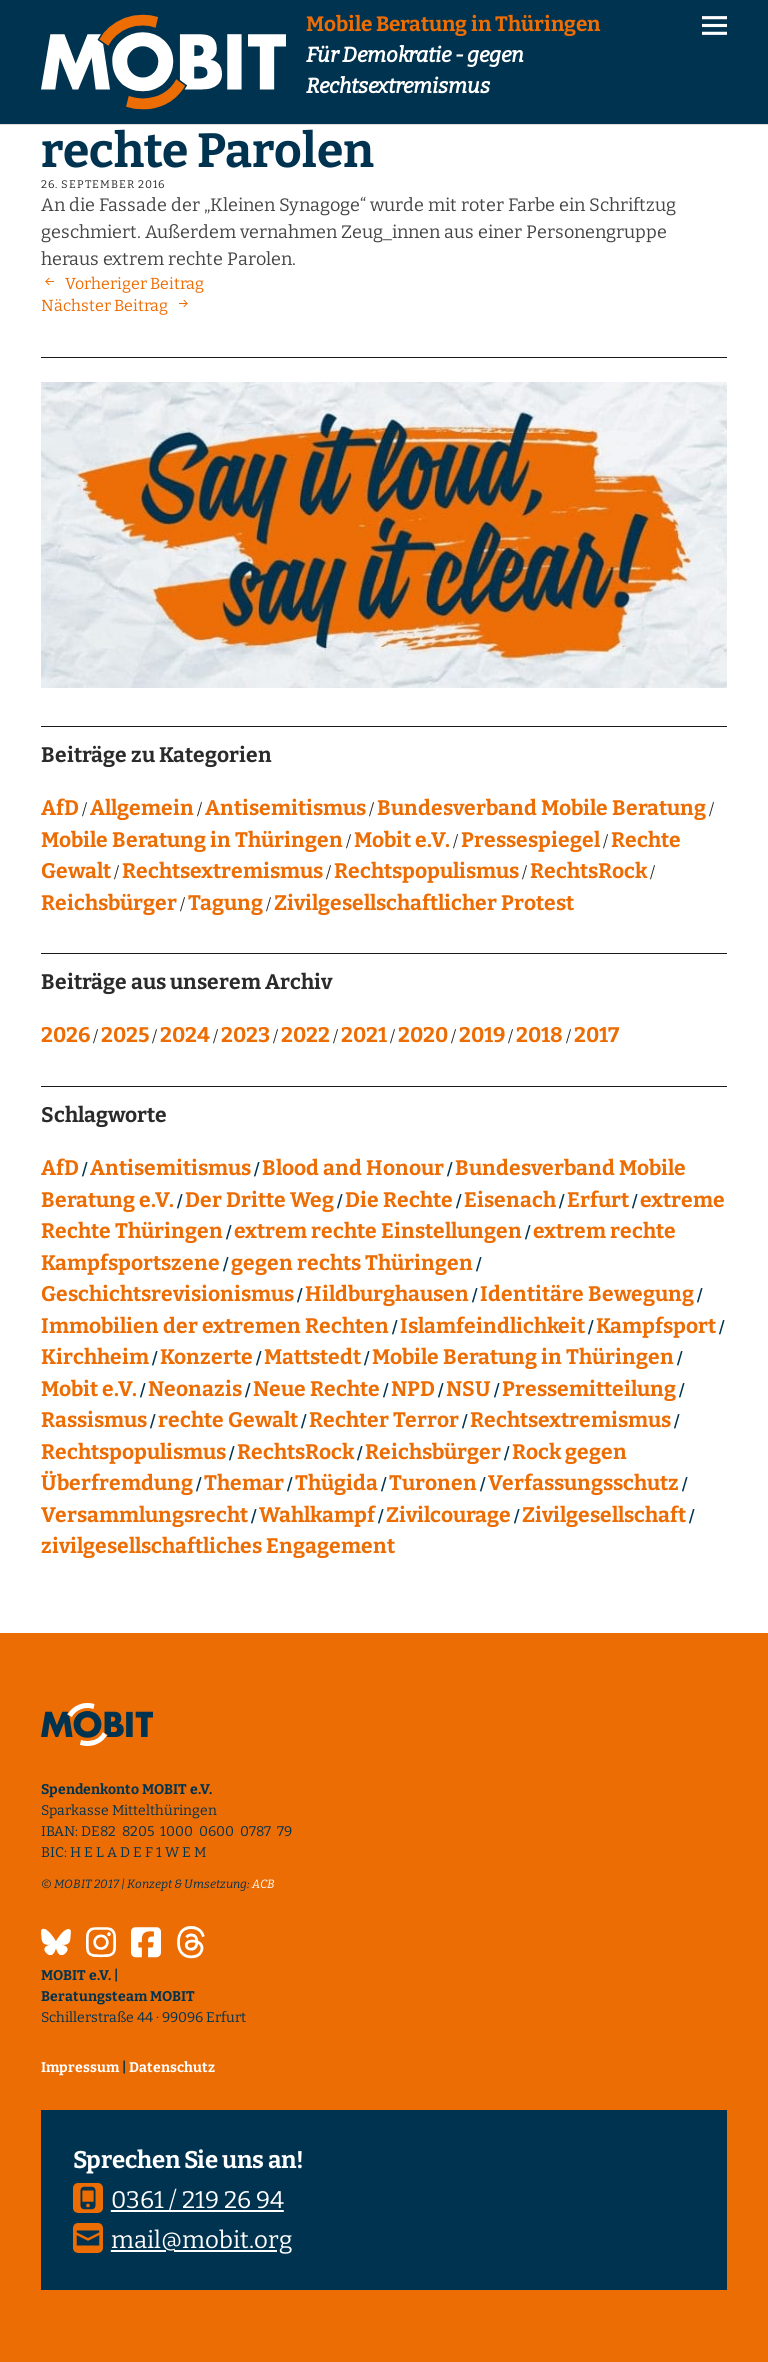 The image size is (768, 2362). Describe the element at coordinates (510, 1200) in the screenshot. I see `Eisenach [Eisenach (4 Einträge)]` at that location.